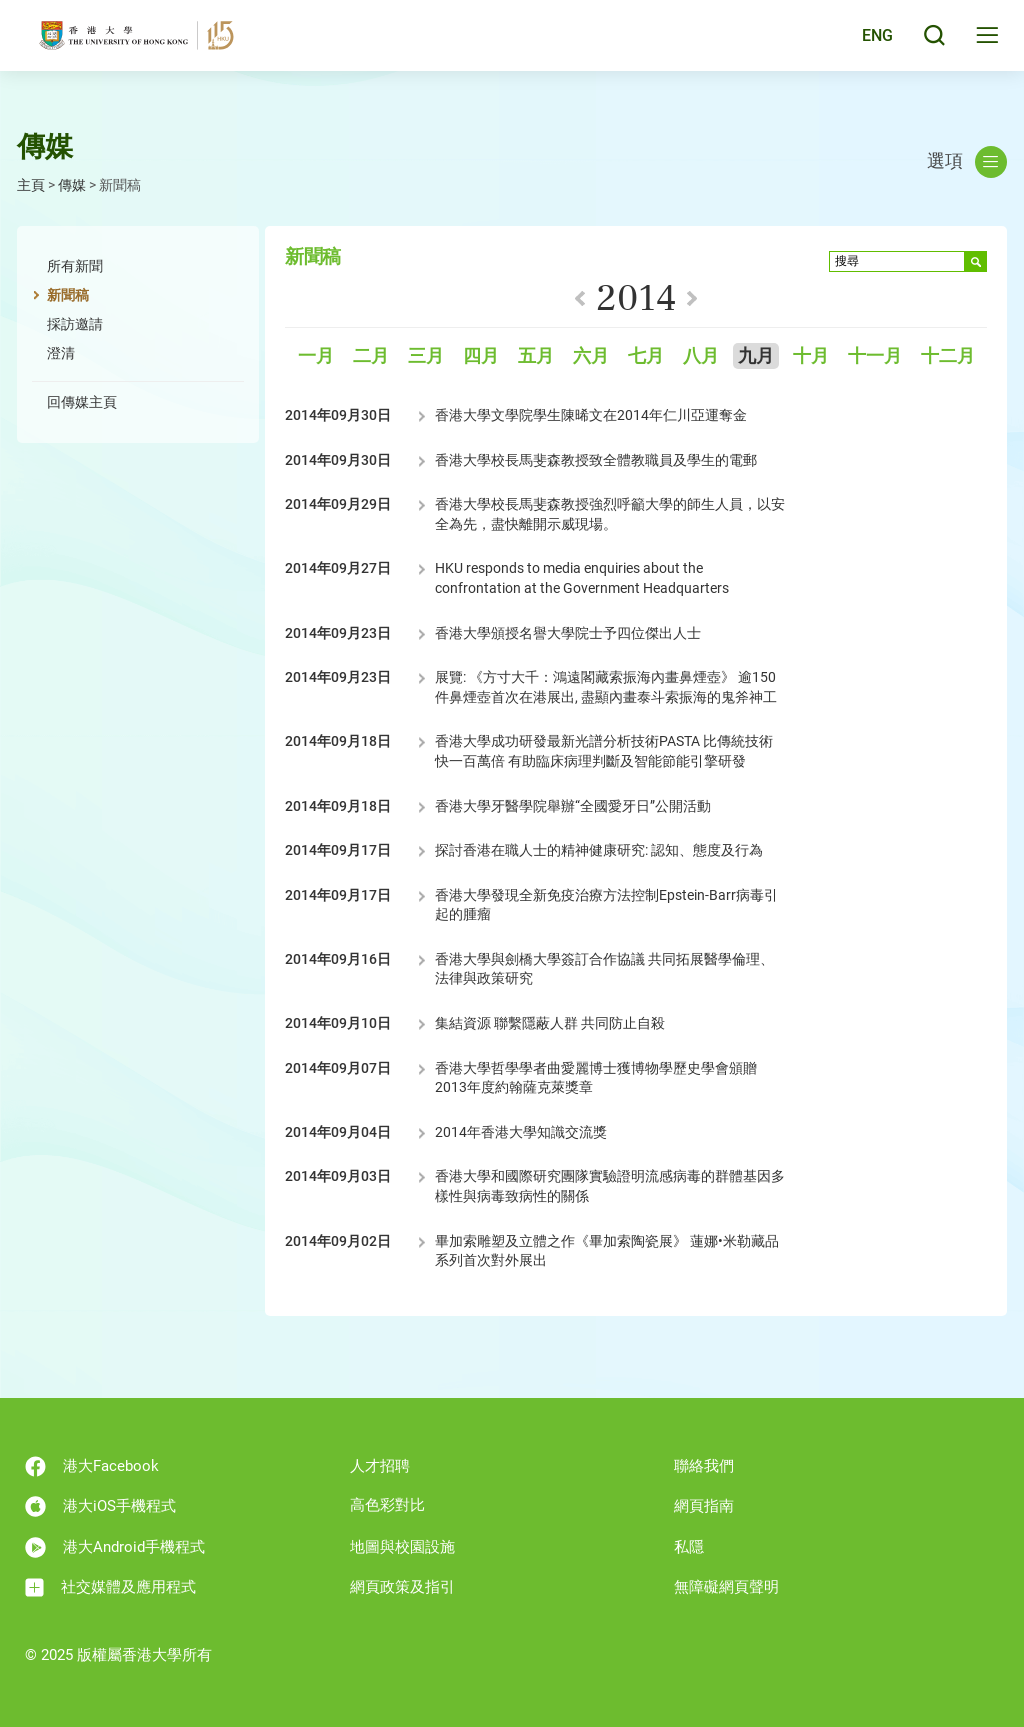 This screenshot has height=1727, width=1024. I want to click on 地圖與校園設施, so click(402, 1547).